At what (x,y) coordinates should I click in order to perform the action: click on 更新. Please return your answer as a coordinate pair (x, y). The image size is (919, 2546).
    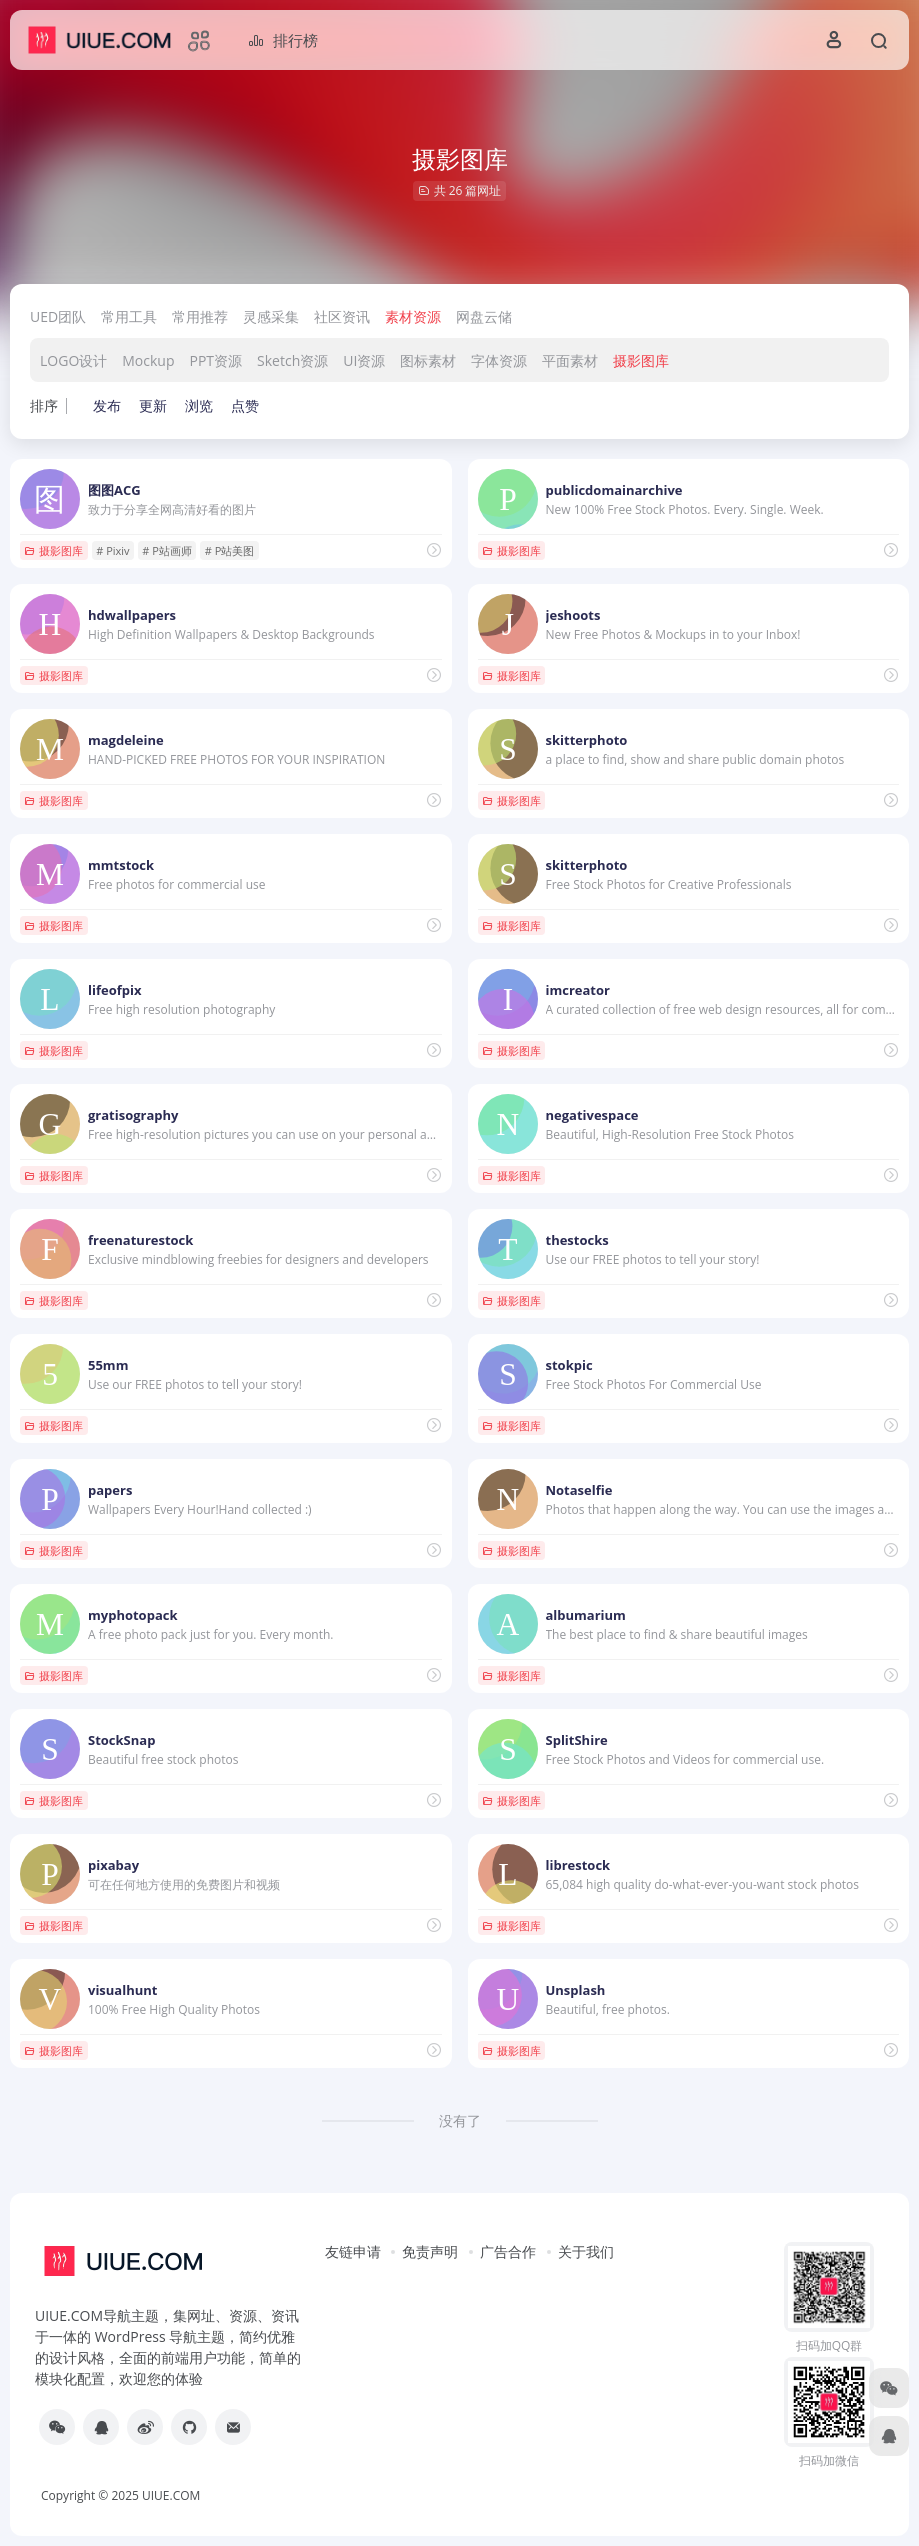
    Looking at the image, I should click on (153, 405).